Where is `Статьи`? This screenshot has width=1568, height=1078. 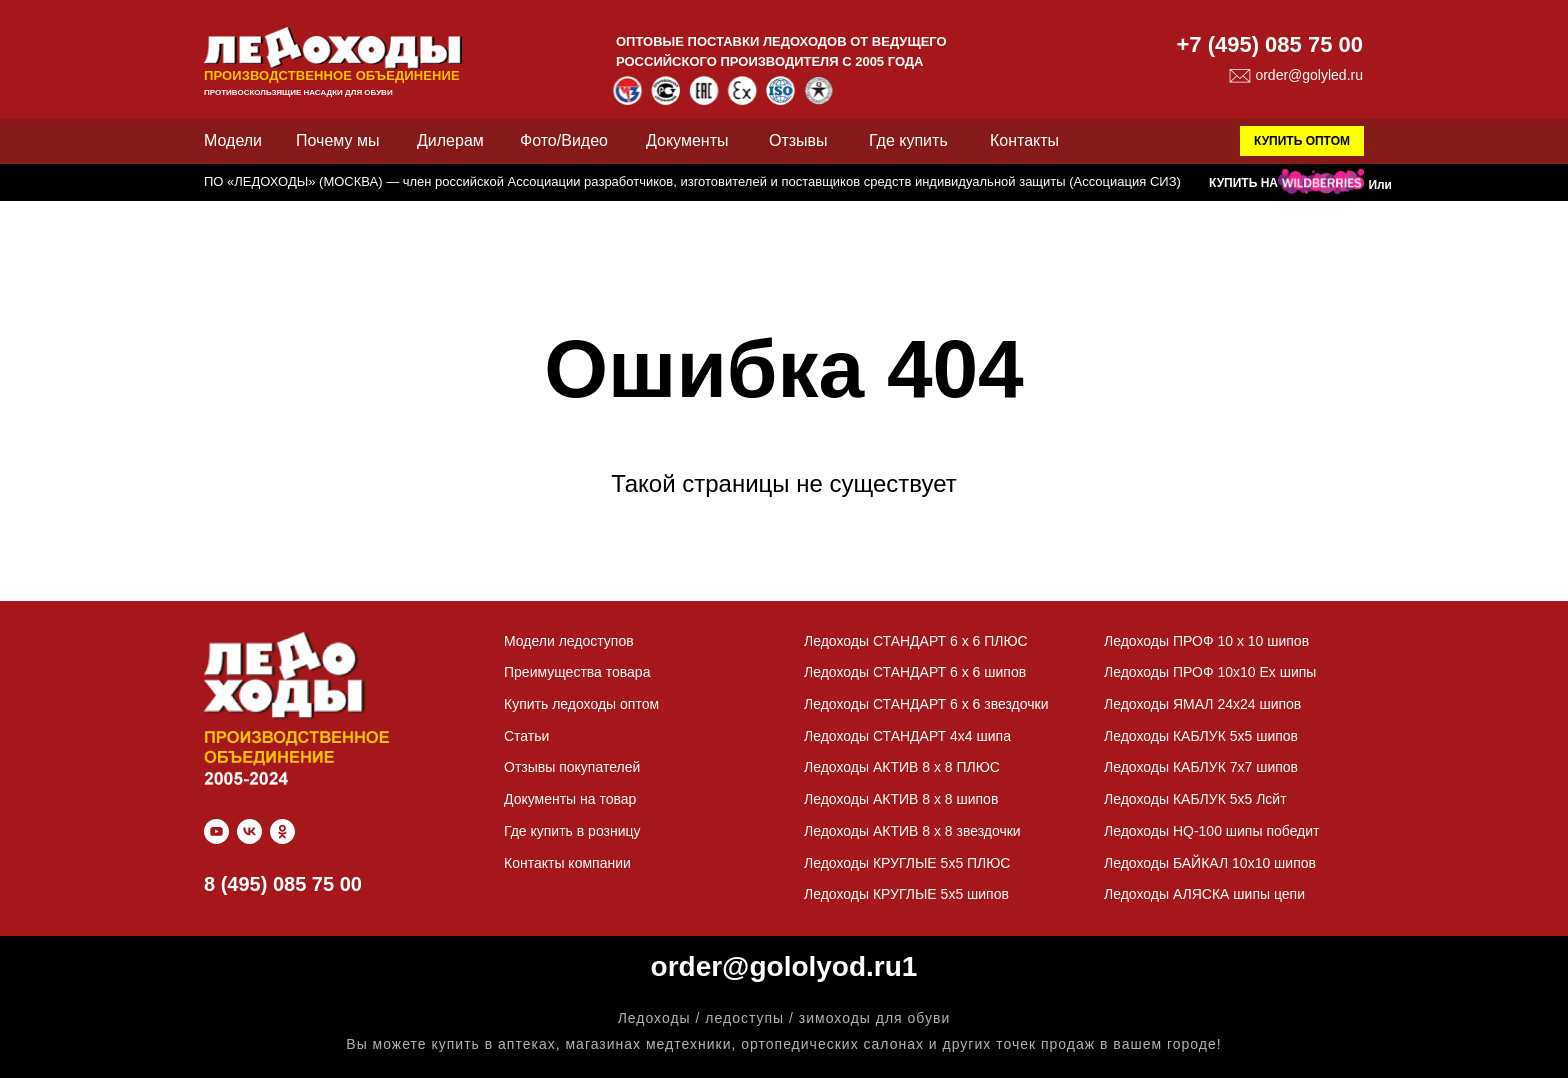
Статьи is located at coordinates (526, 736).